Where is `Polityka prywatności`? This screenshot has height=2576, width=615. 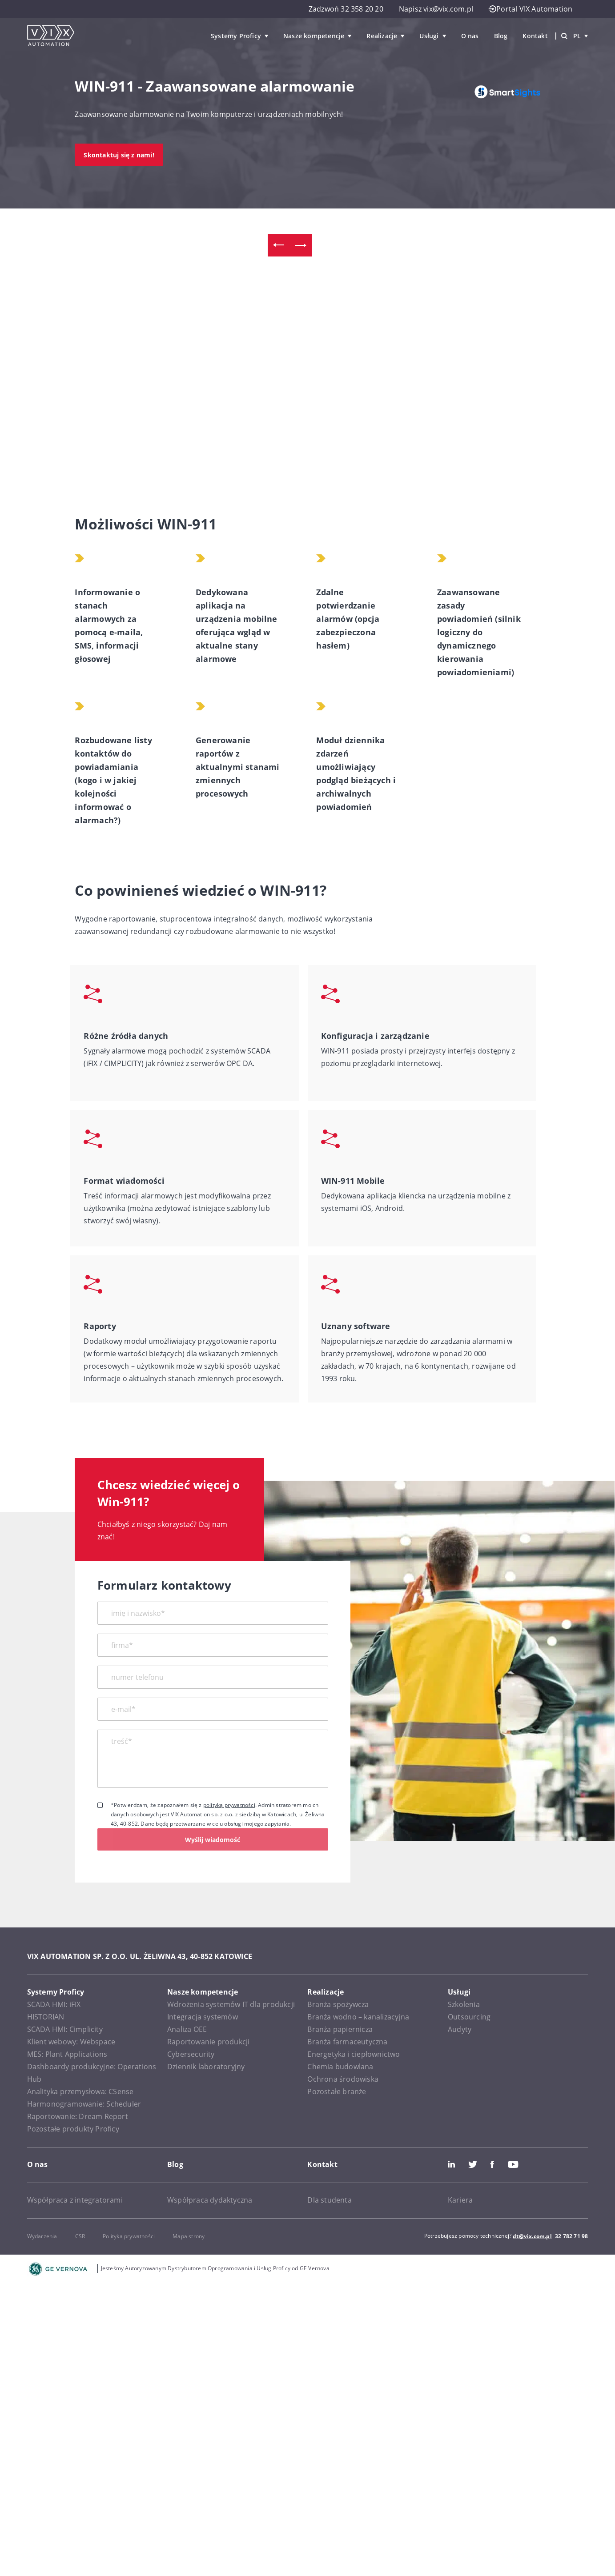
Polityka prywatności is located at coordinates (129, 2236).